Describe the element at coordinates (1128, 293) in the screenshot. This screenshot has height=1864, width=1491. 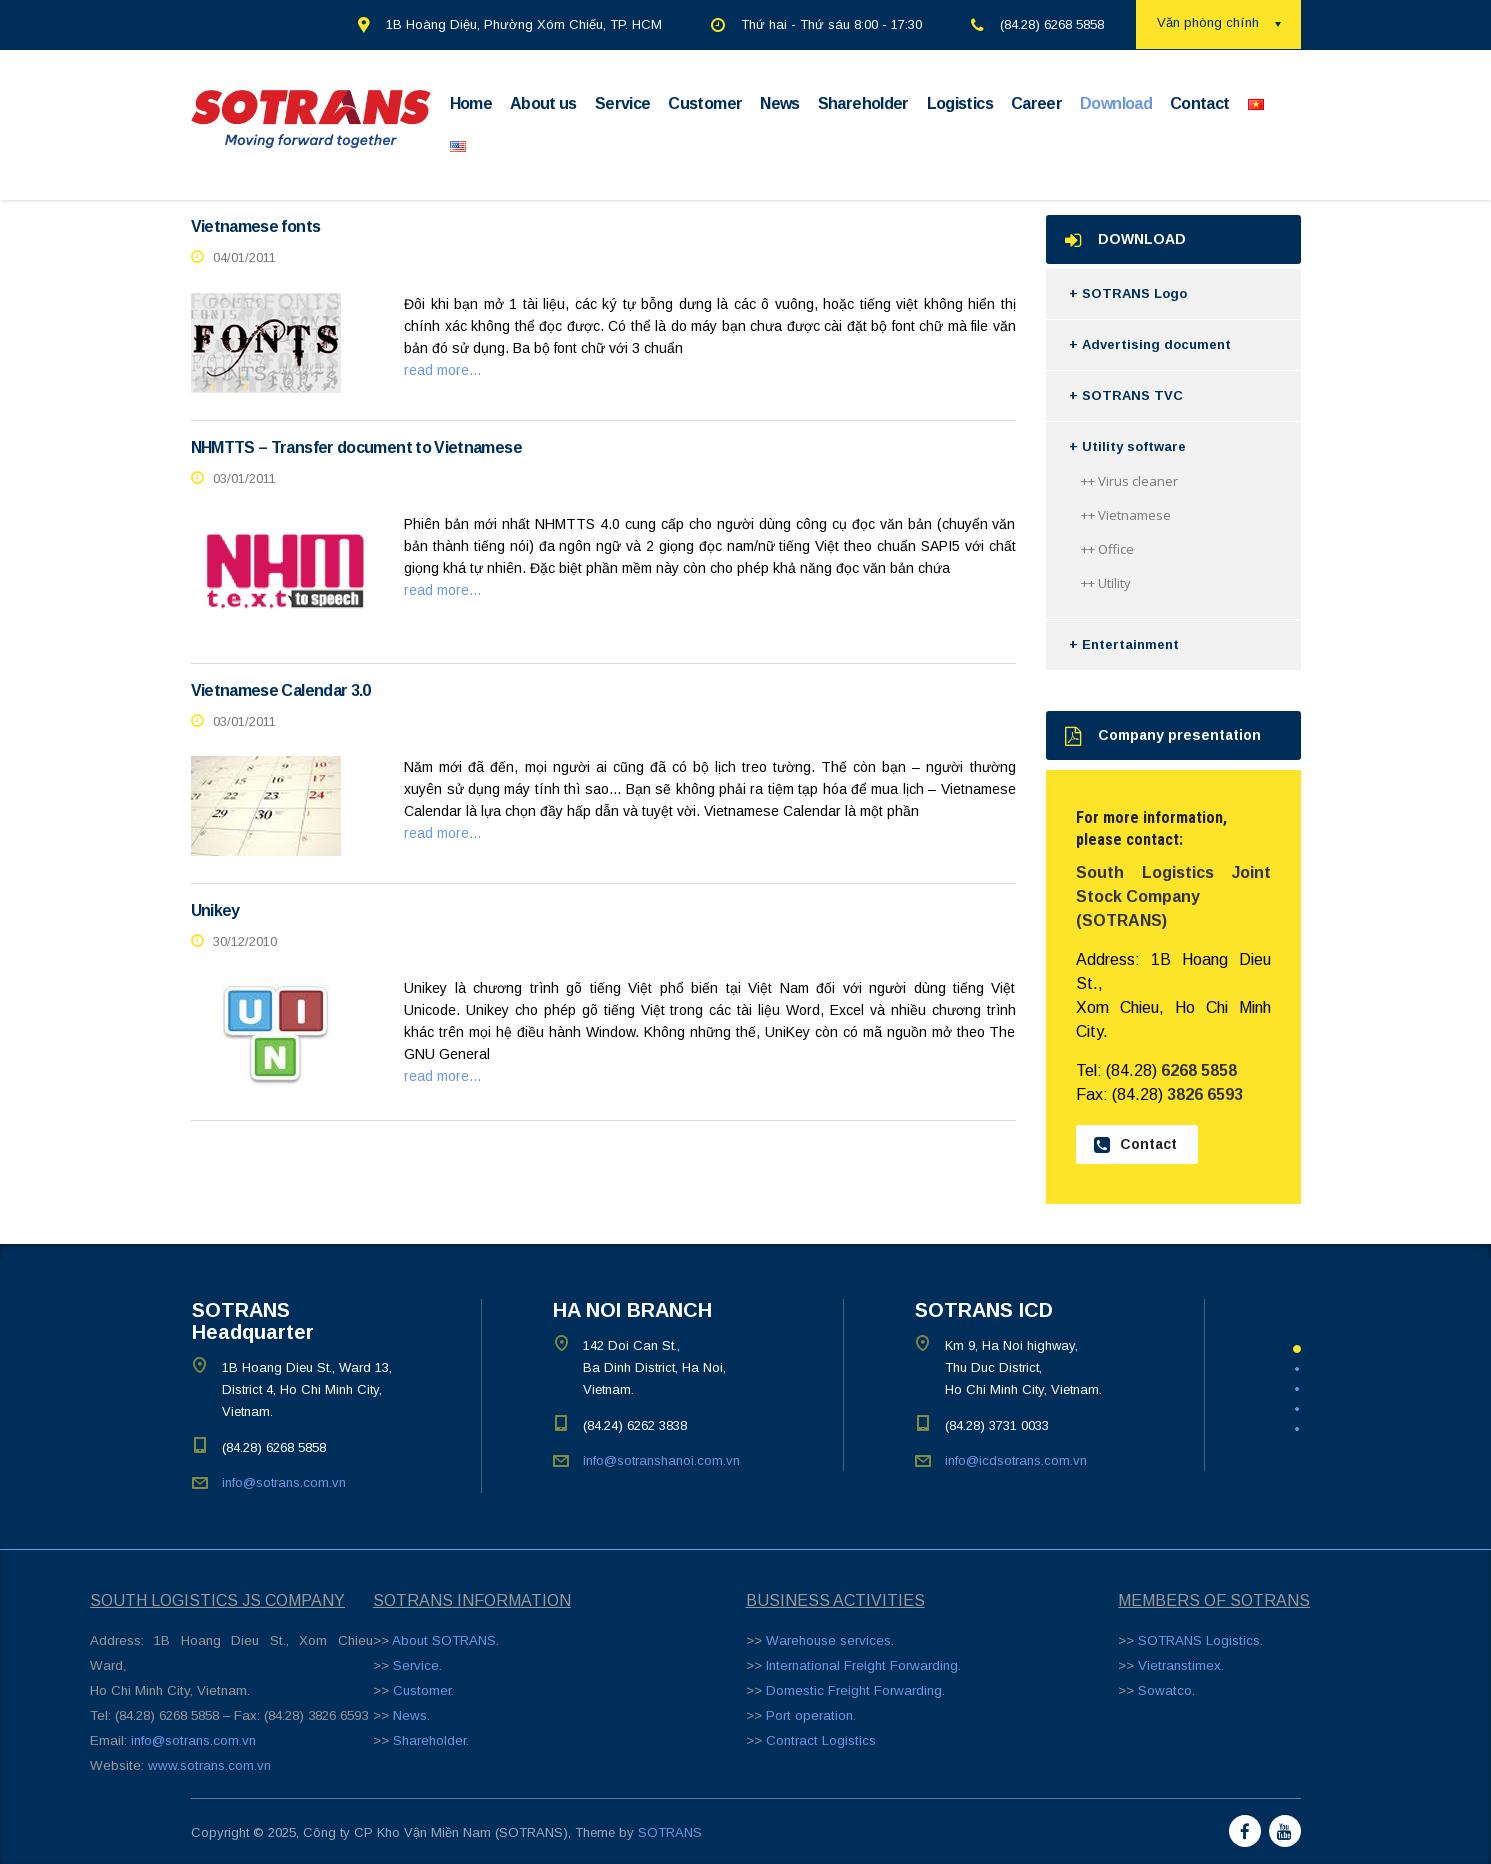
I see `+ SOTRANS Logo` at that location.